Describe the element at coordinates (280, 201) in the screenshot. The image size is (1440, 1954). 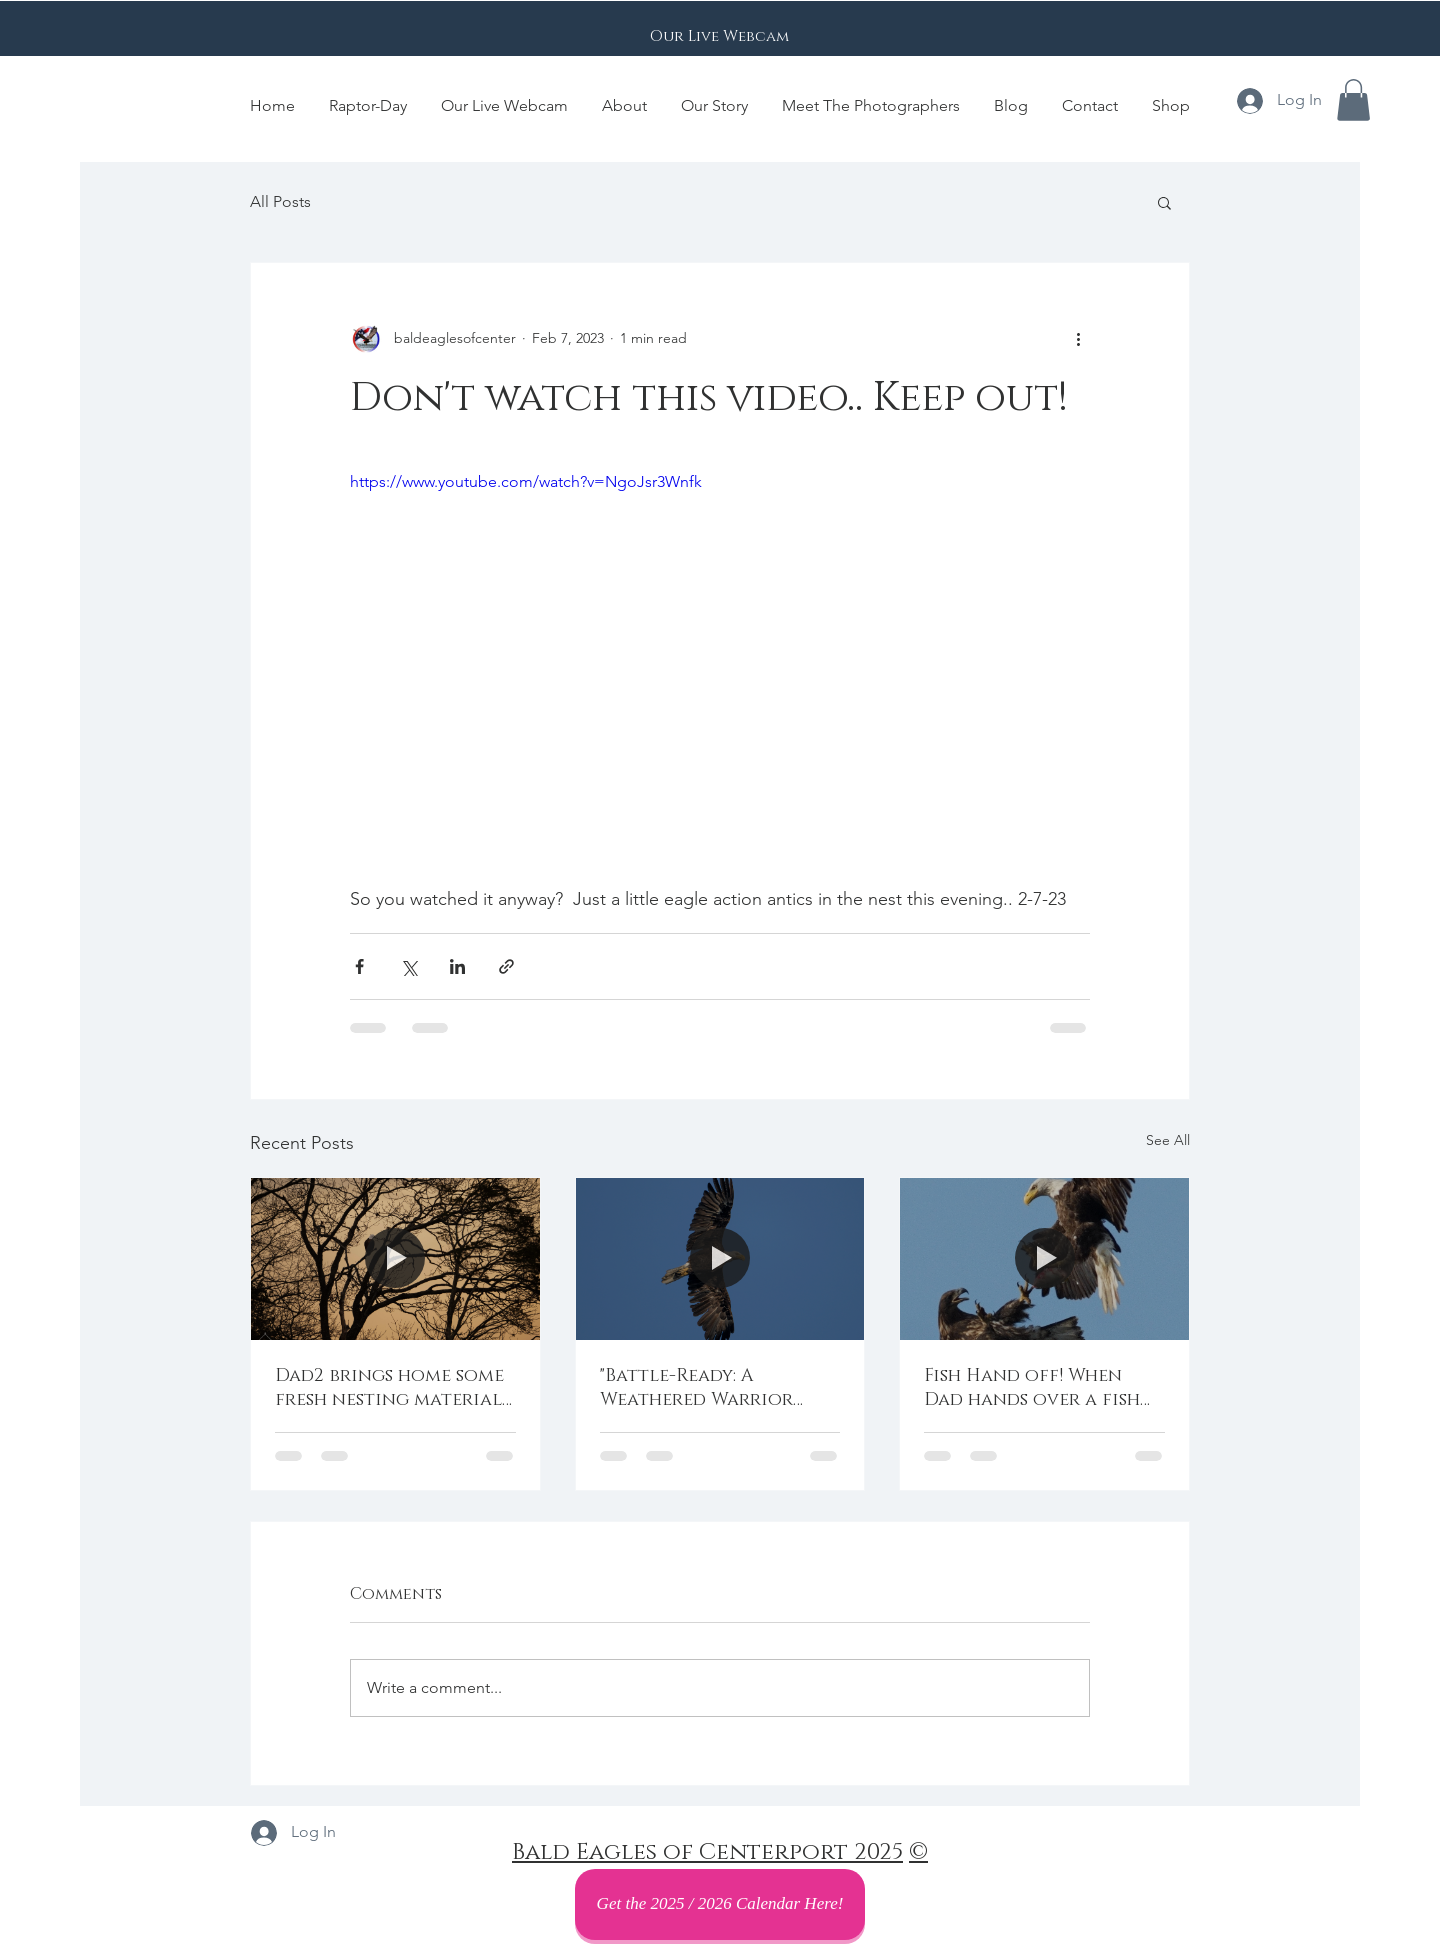
I see `All Posts` at that location.